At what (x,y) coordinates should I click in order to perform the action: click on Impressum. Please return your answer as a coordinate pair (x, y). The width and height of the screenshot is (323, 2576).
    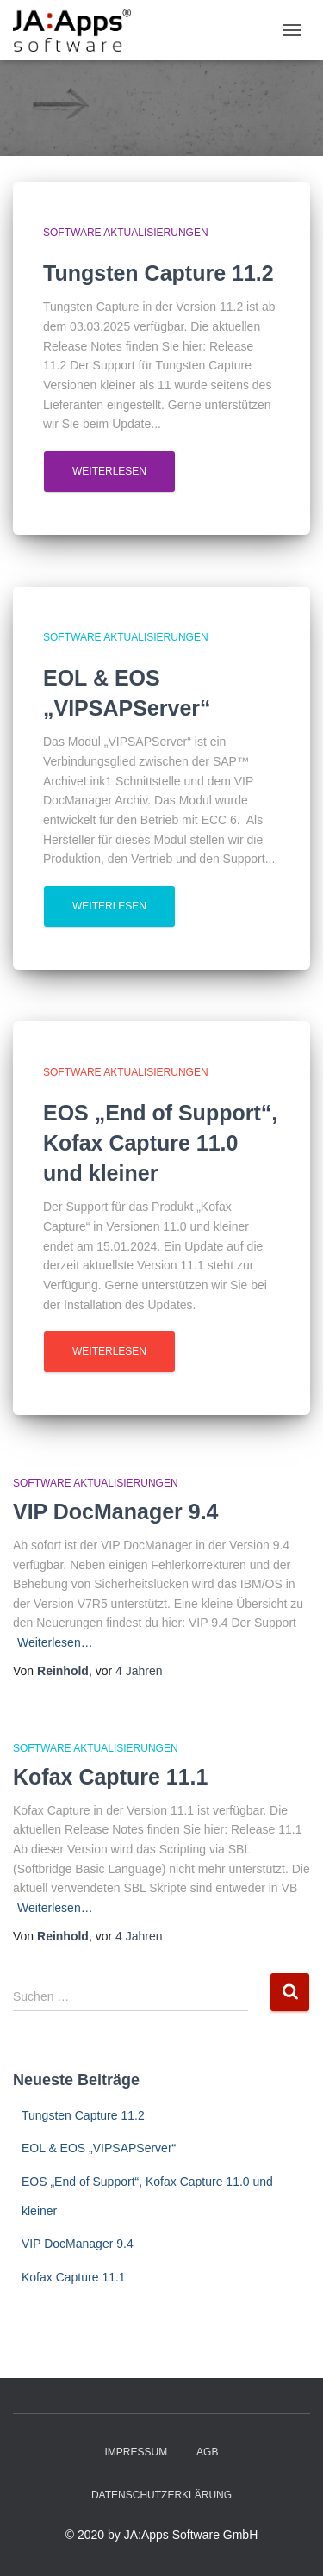
    Looking at the image, I should click on (136, 2452).